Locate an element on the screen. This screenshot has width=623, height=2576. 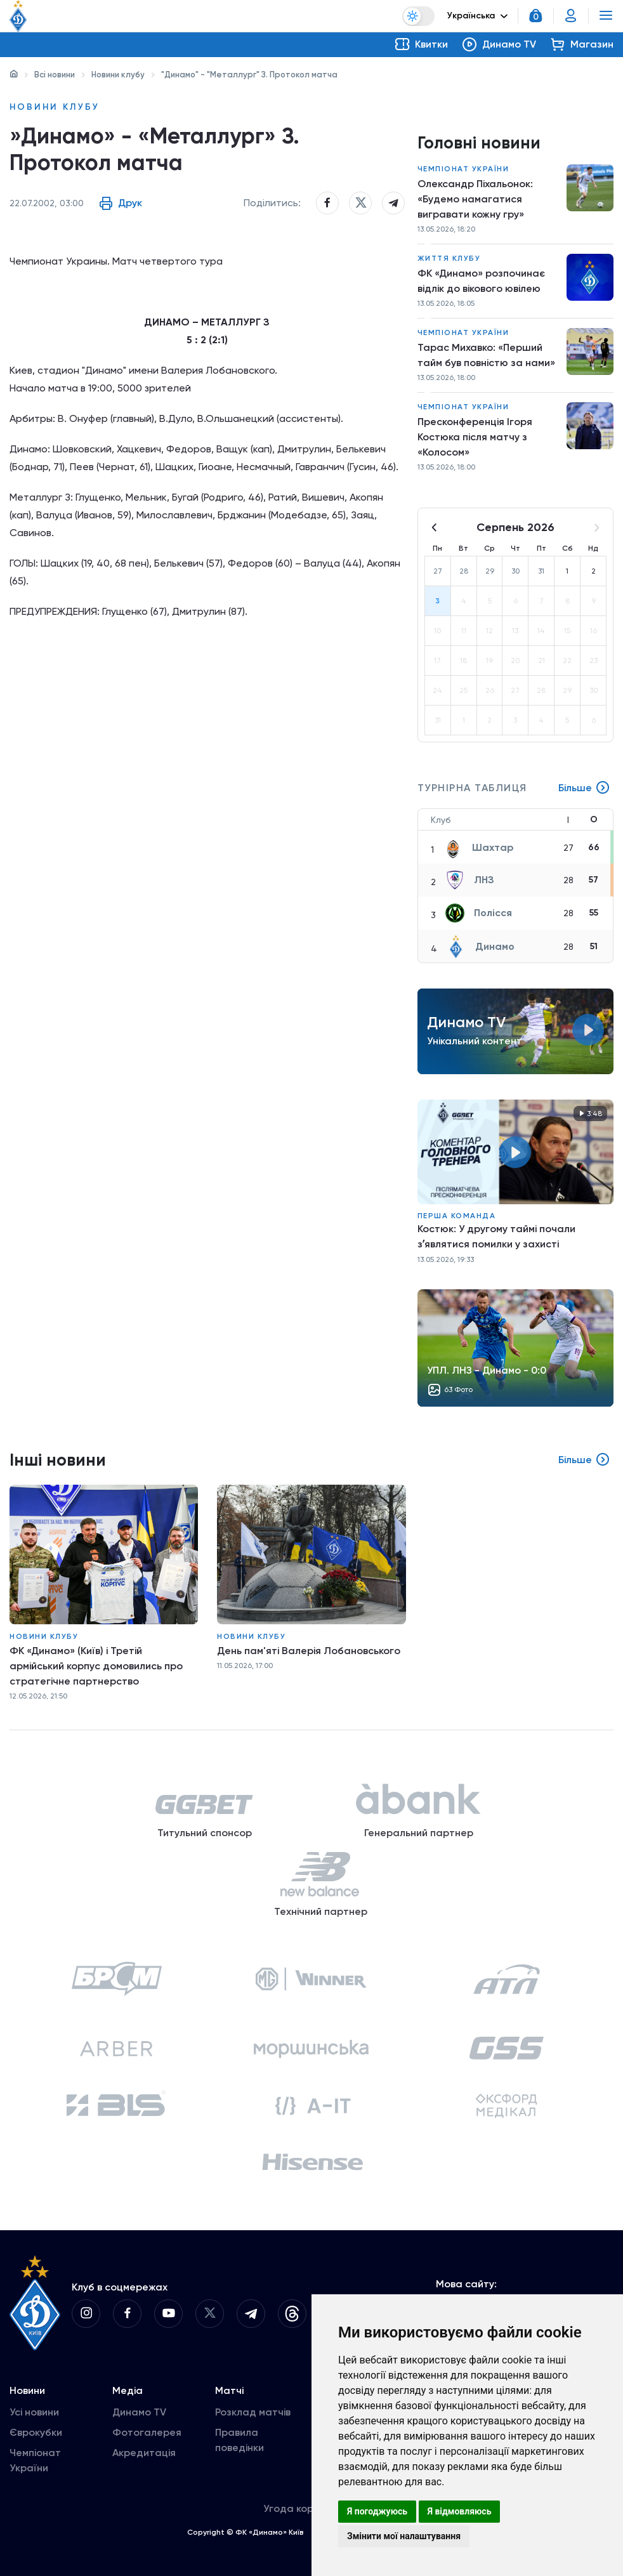
Я відмовляюсь [button] is located at coordinates (460, 2511).